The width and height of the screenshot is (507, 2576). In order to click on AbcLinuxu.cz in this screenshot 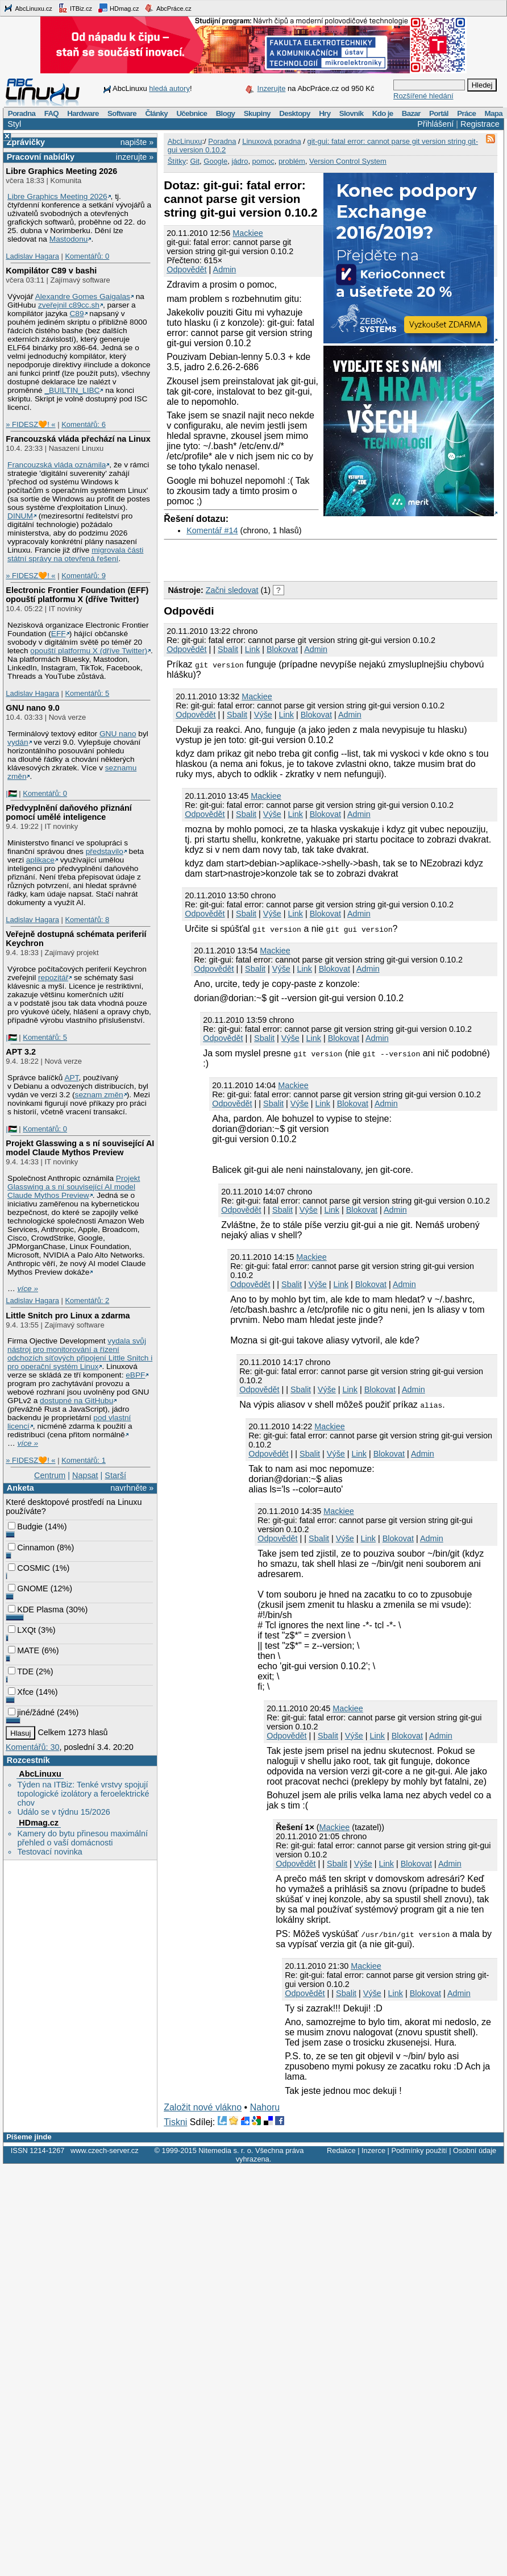, I will do `click(27, 8)`.